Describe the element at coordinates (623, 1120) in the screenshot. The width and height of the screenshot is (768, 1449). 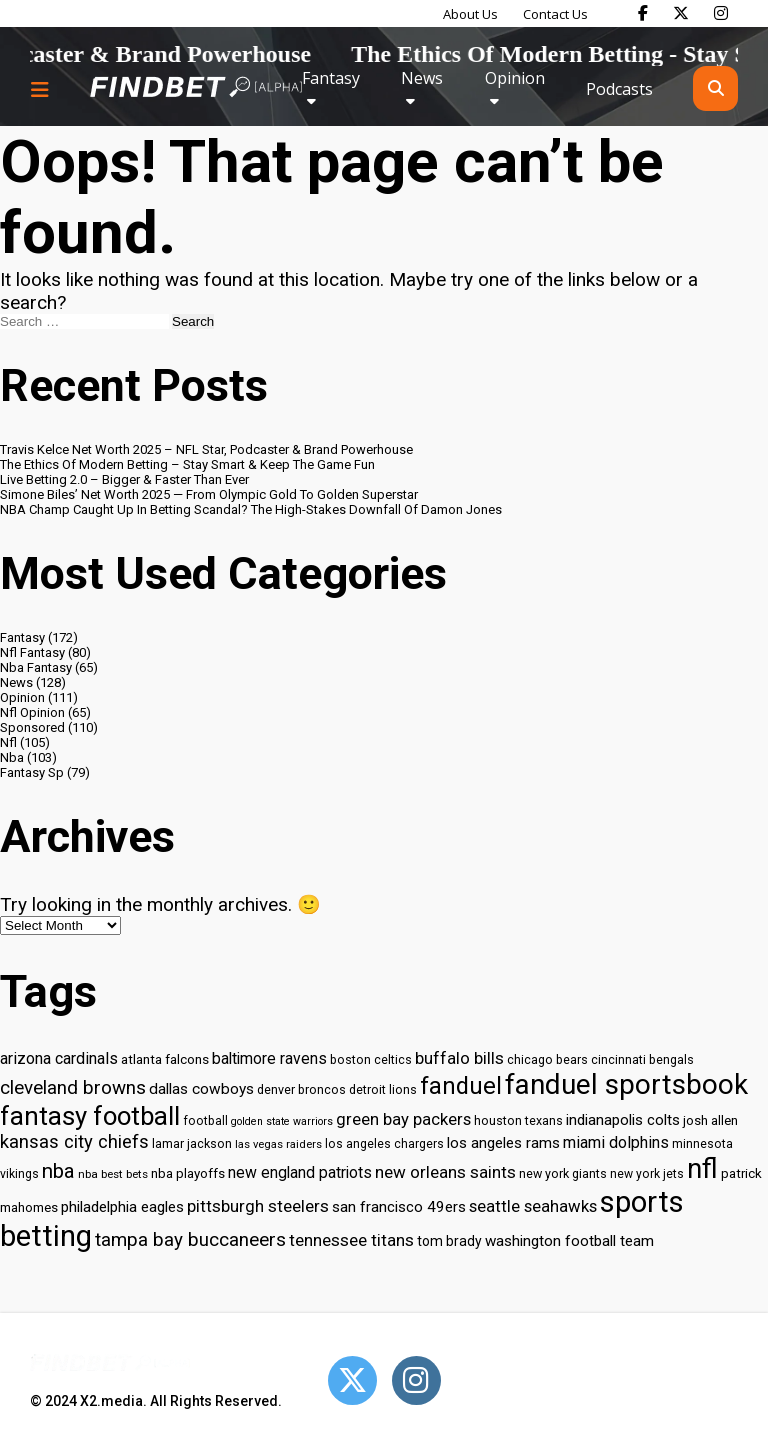
I see `indianapolis colts [indianapolis colts (37 items)]` at that location.